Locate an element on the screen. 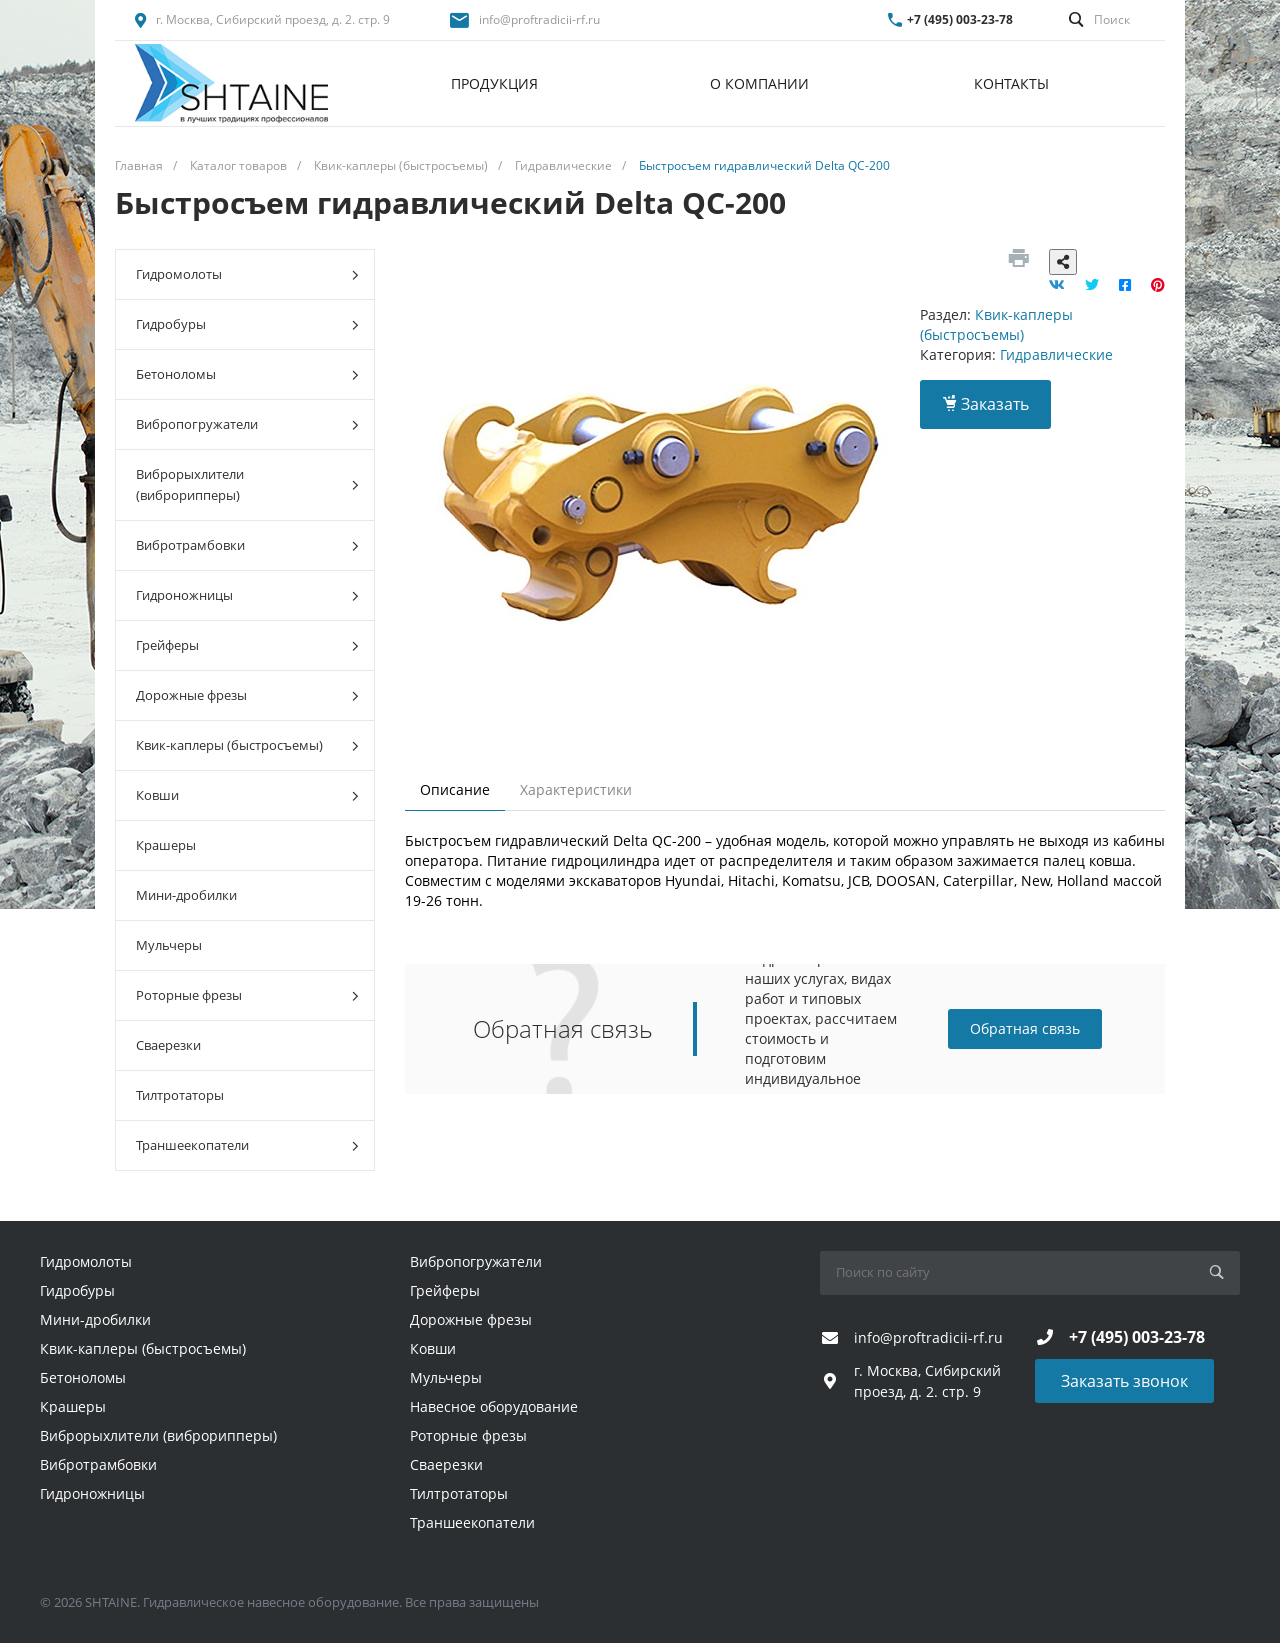 This screenshot has height=1643, width=1280. Мини-дробилки is located at coordinates (186, 895).